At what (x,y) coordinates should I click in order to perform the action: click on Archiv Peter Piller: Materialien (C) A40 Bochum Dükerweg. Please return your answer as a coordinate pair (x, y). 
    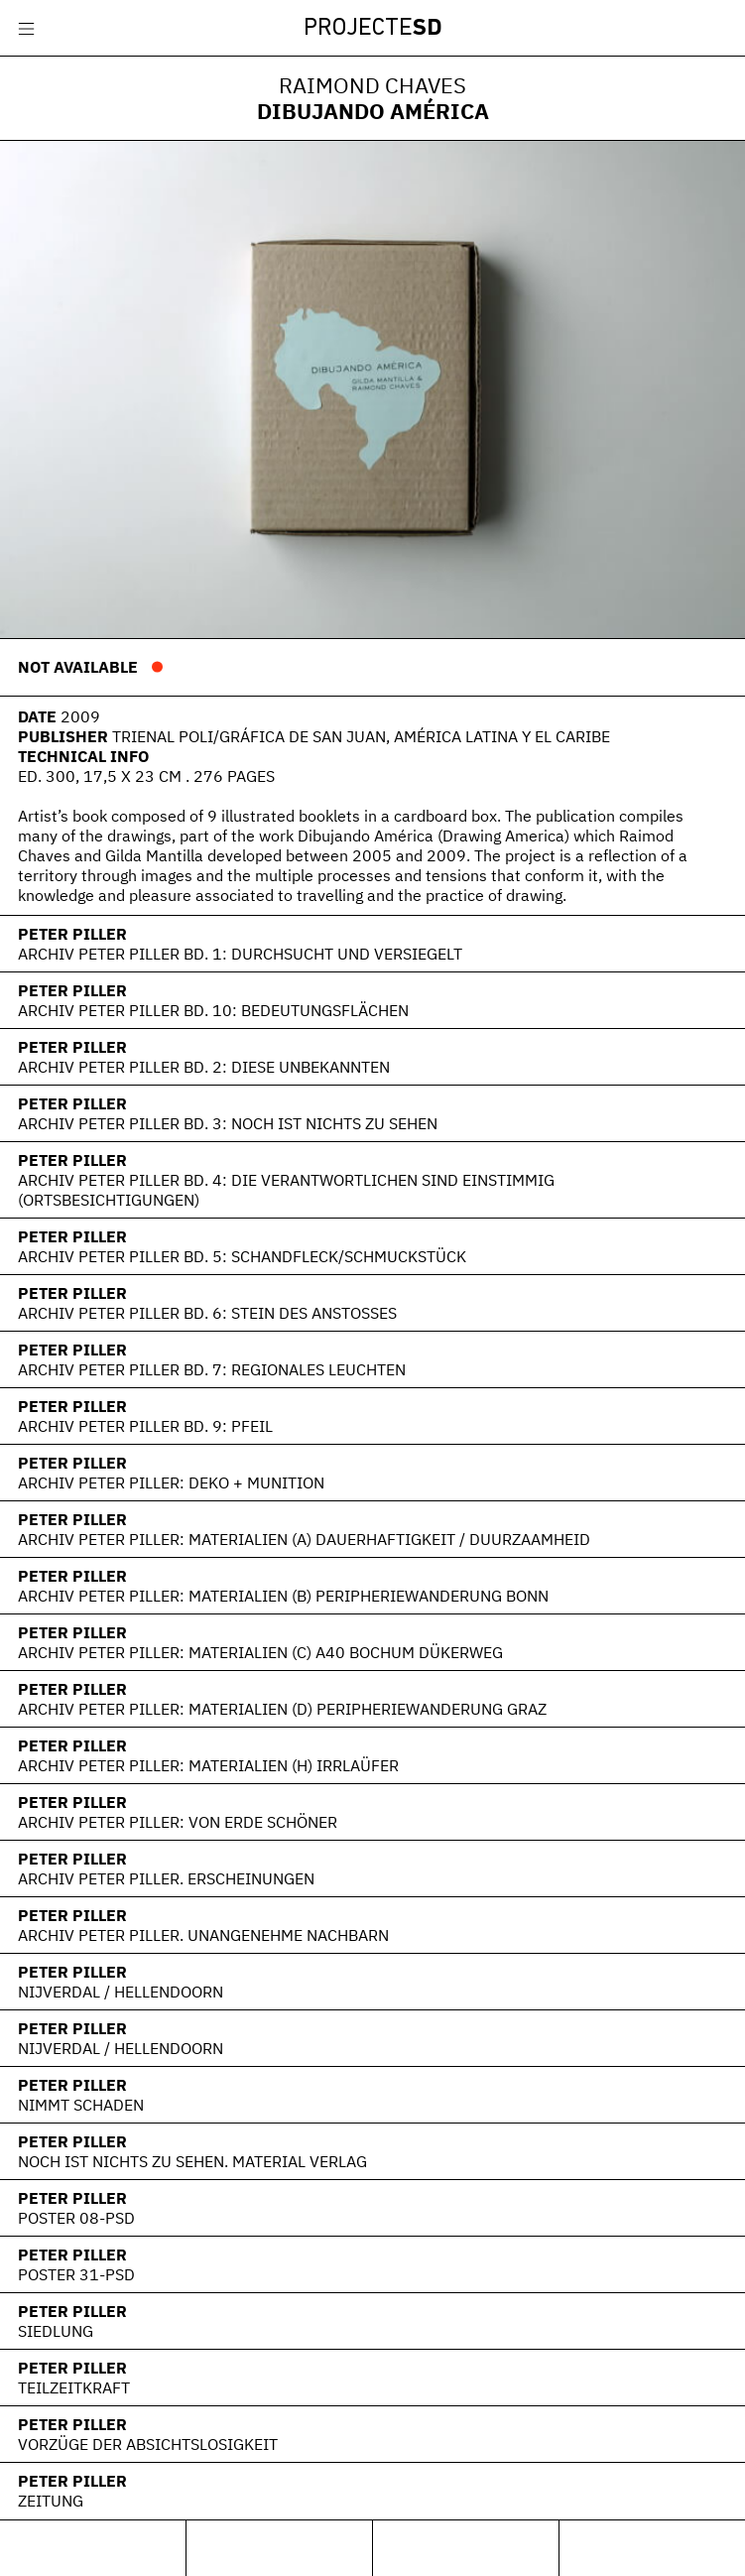
    Looking at the image, I should click on (260, 1652).